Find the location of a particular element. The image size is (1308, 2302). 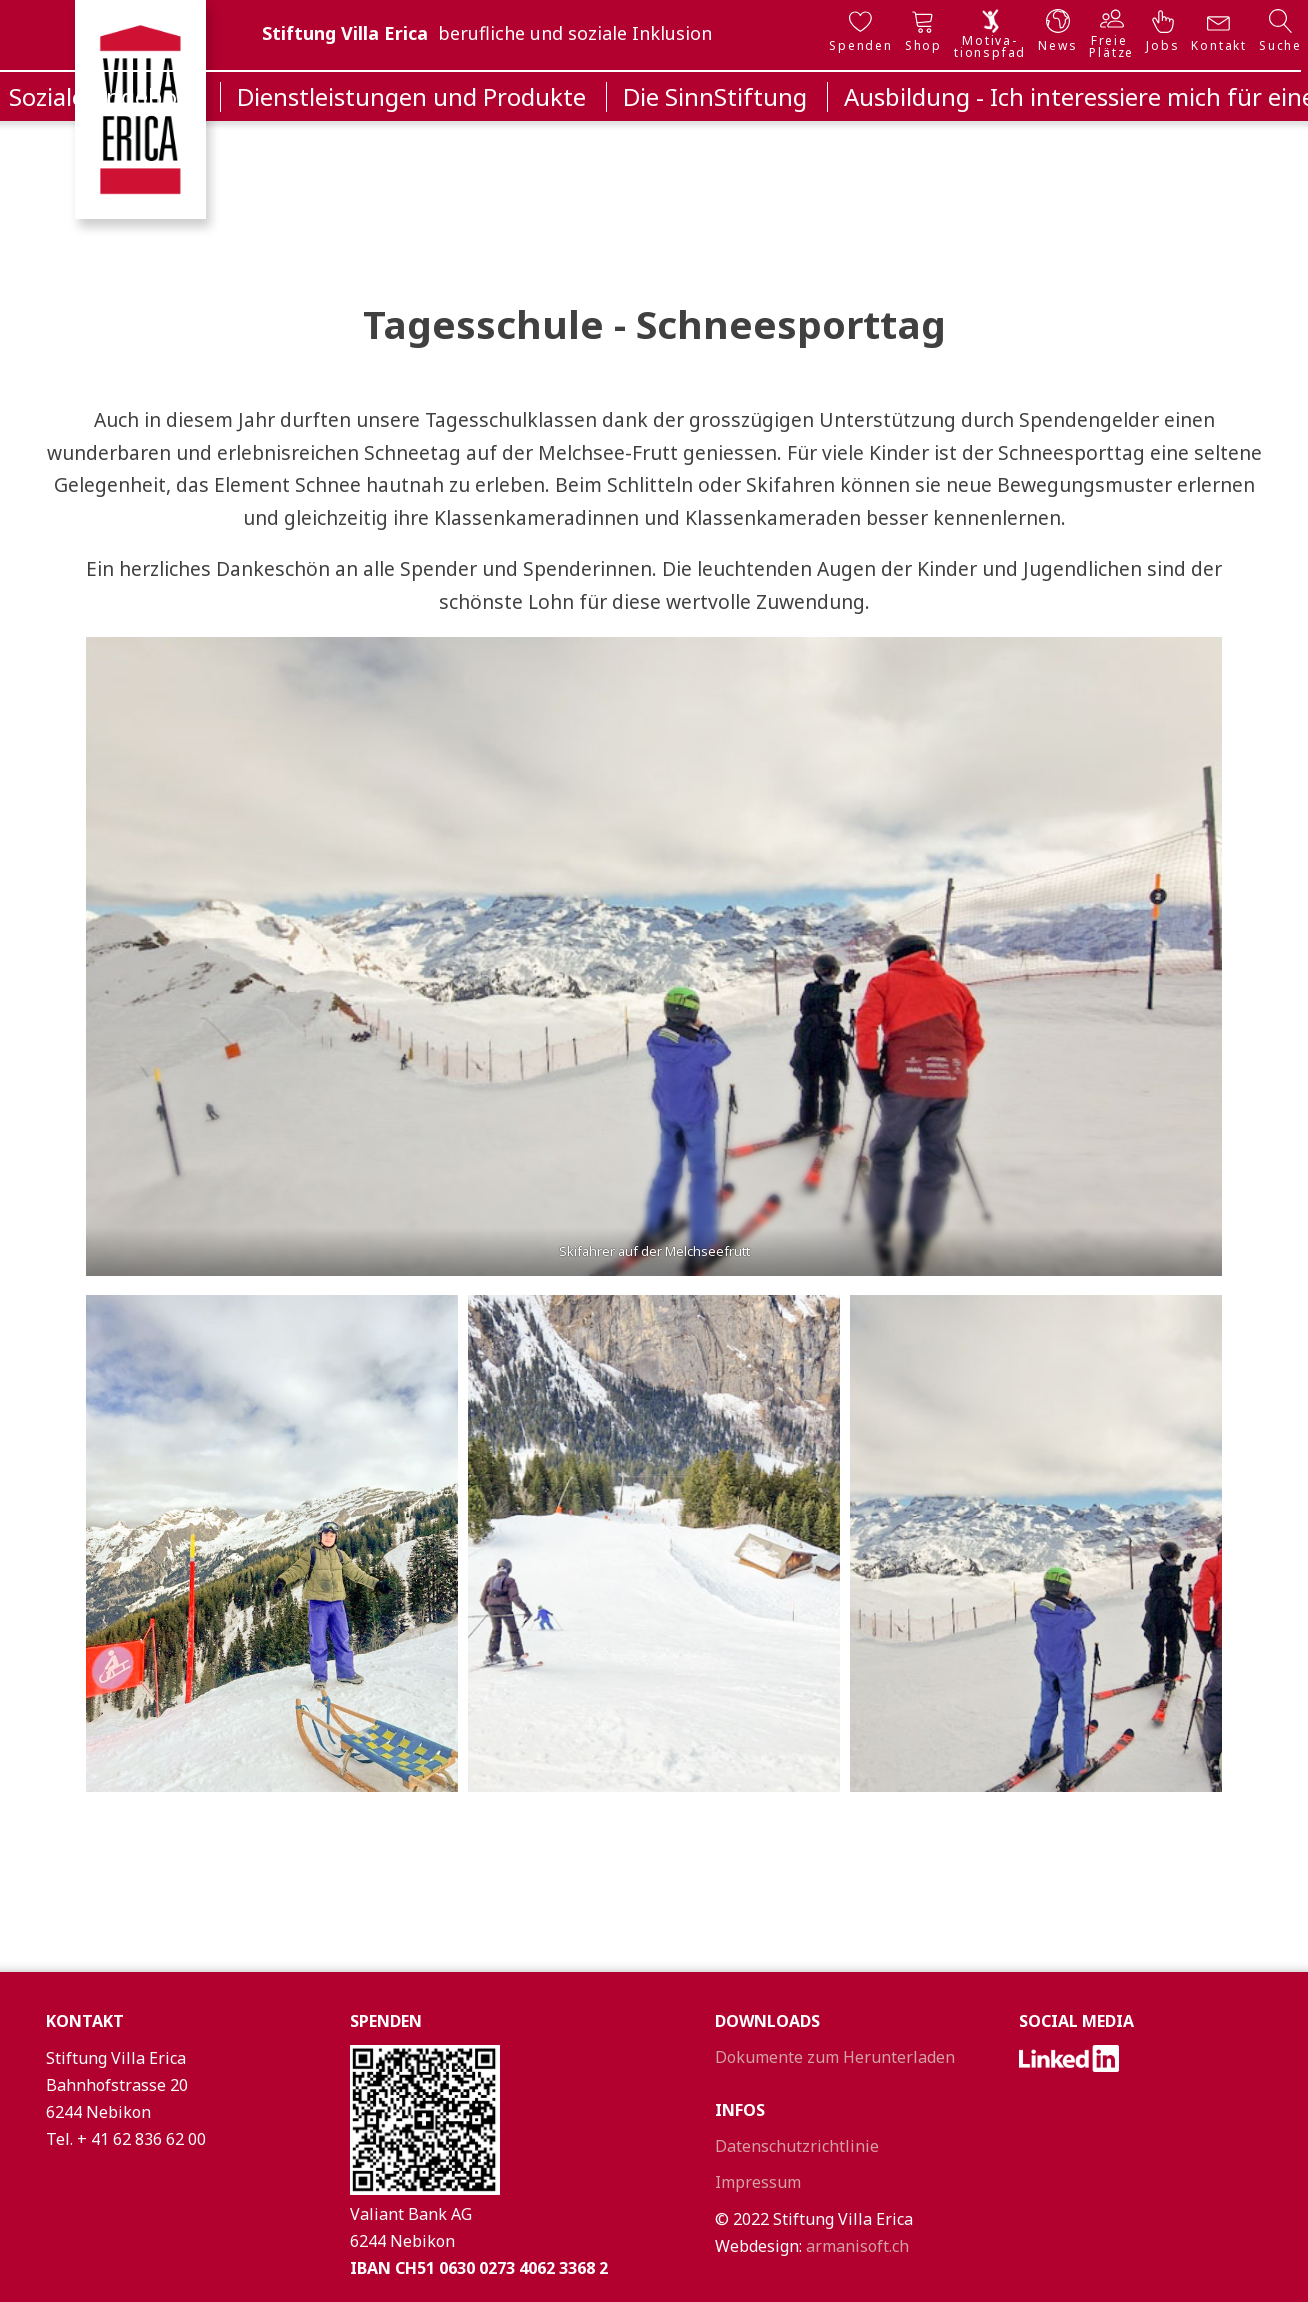

Stiftung Villa Erica is located at coordinates (345, 33).